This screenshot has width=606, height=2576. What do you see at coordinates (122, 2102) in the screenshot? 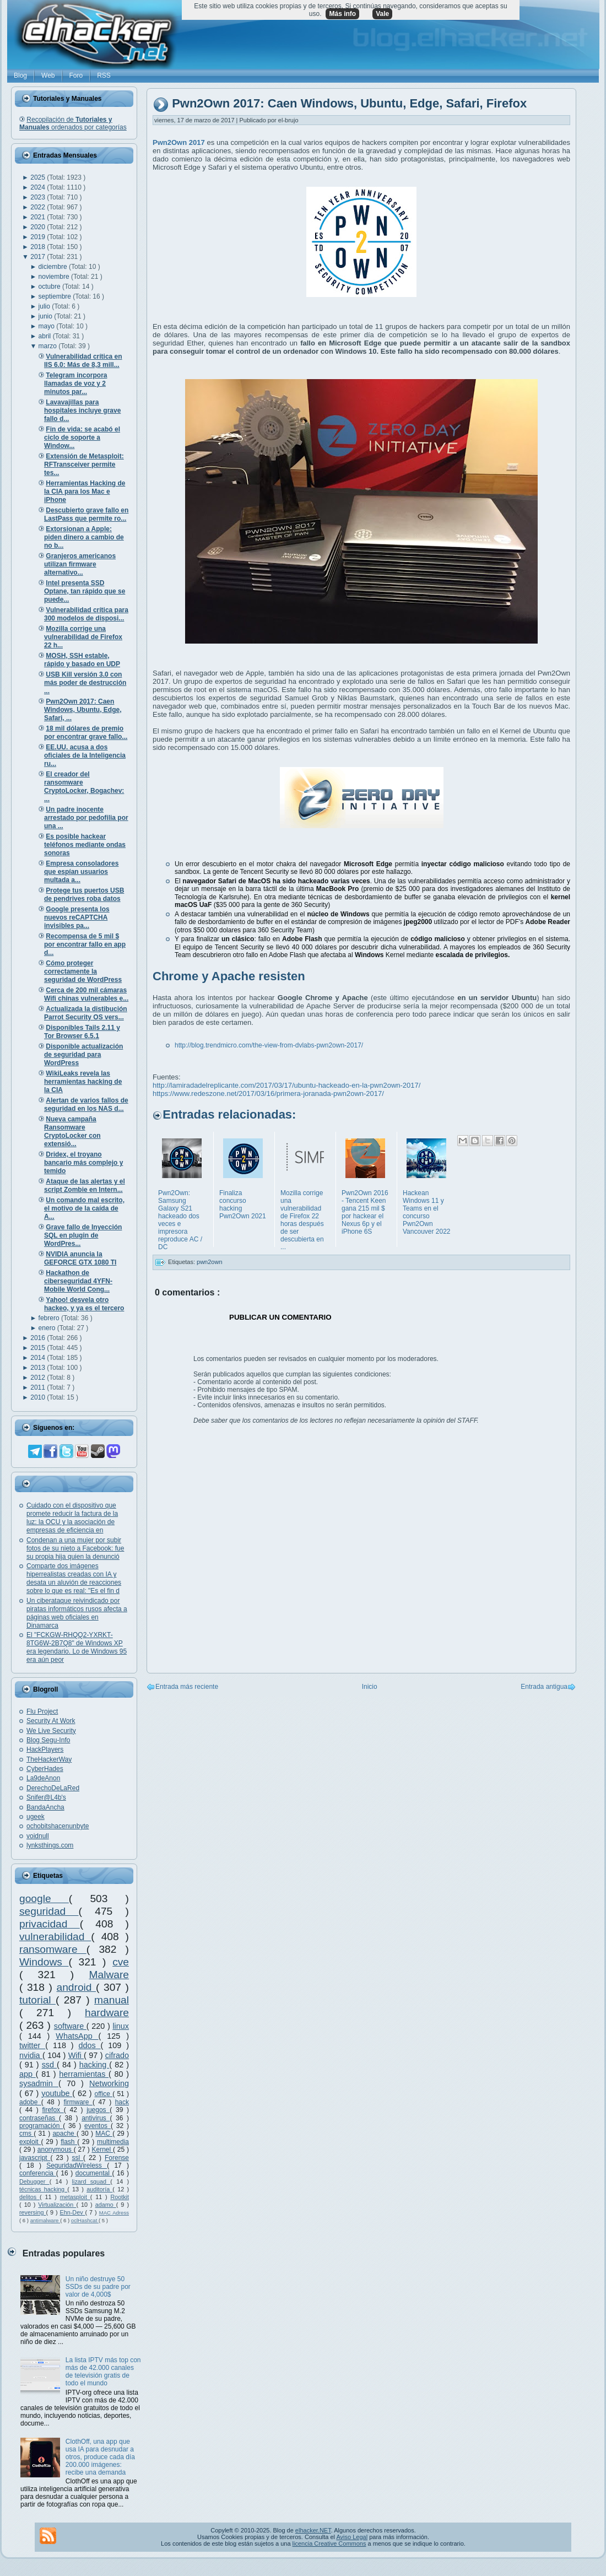
I see `hack` at bounding box center [122, 2102].